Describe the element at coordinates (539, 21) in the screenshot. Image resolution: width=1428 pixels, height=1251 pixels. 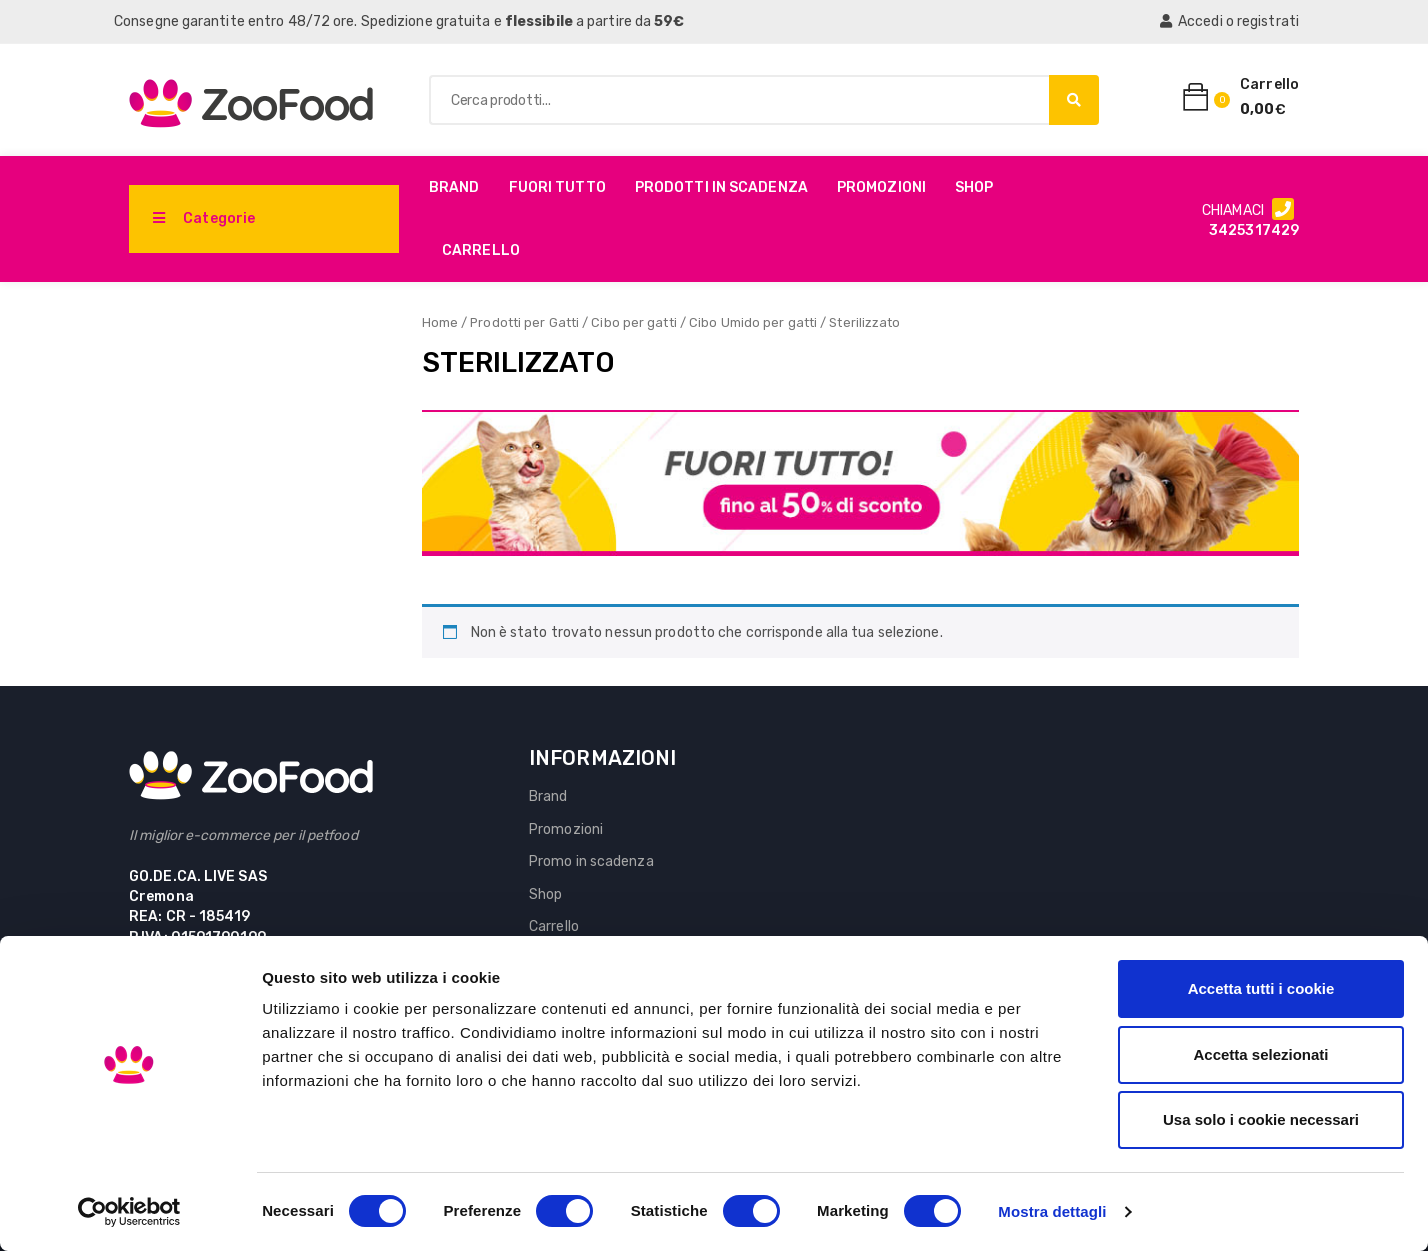
I see `flessibile` at that location.